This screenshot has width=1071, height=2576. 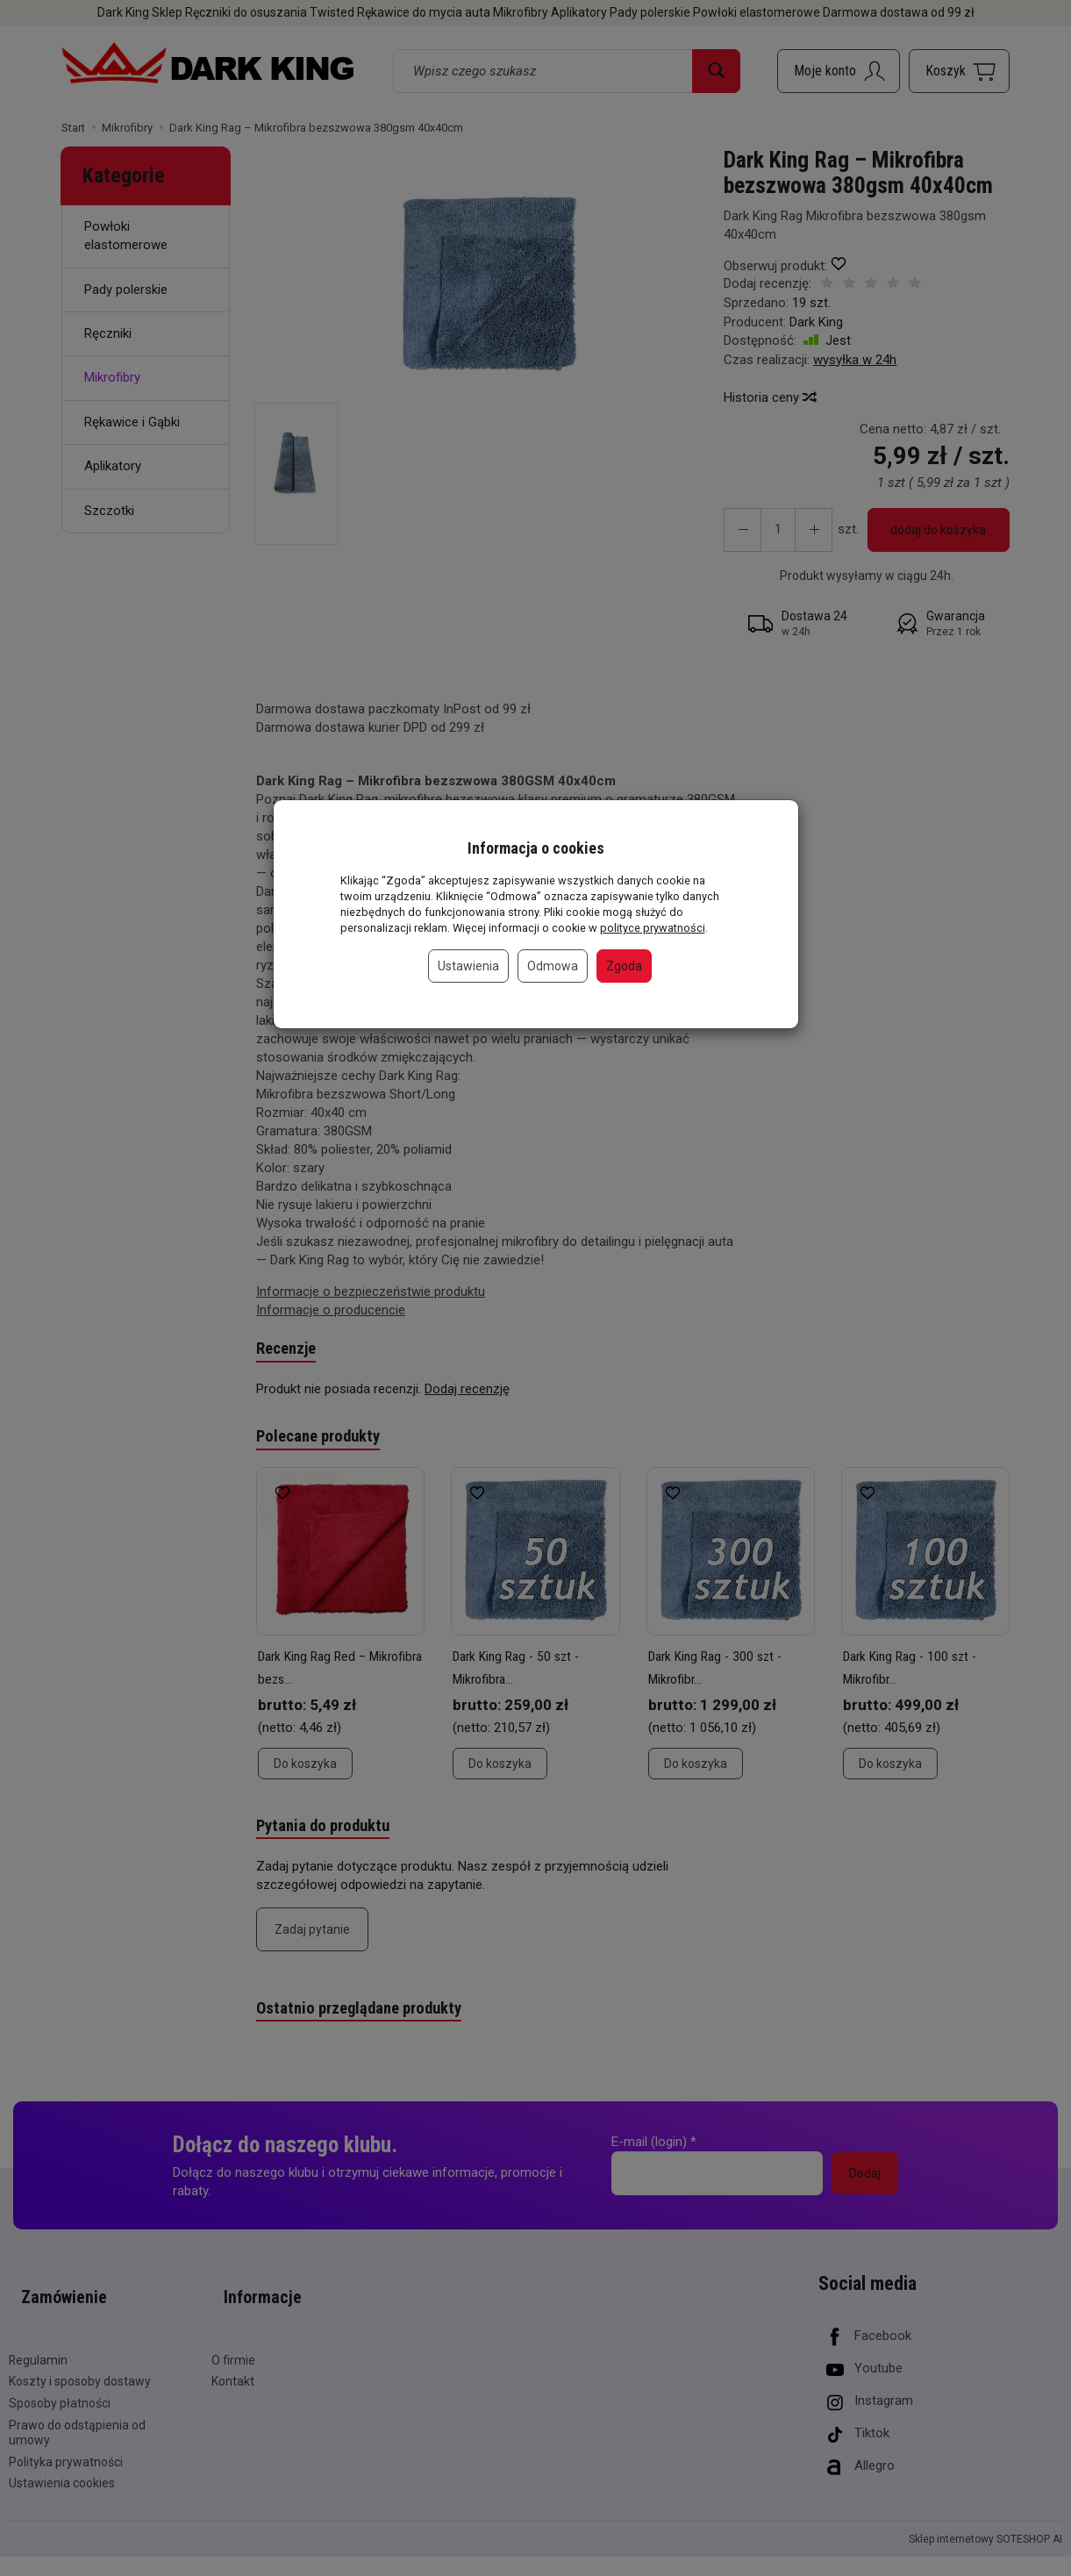 What do you see at coordinates (552, 966) in the screenshot?
I see `Odmowa` at bounding box center [552, 966].